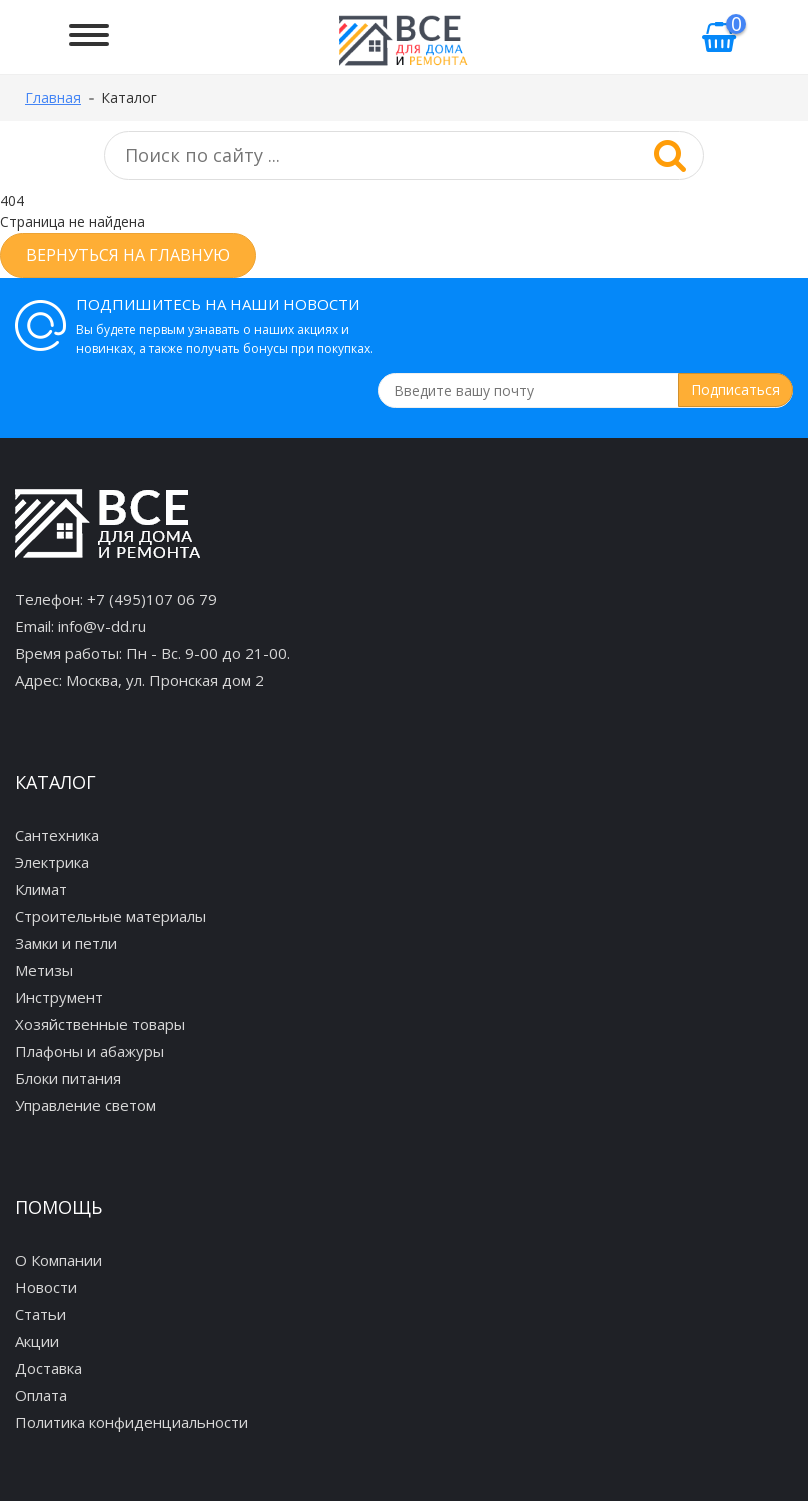  I want to click on Сантехника, so click(57, 835).